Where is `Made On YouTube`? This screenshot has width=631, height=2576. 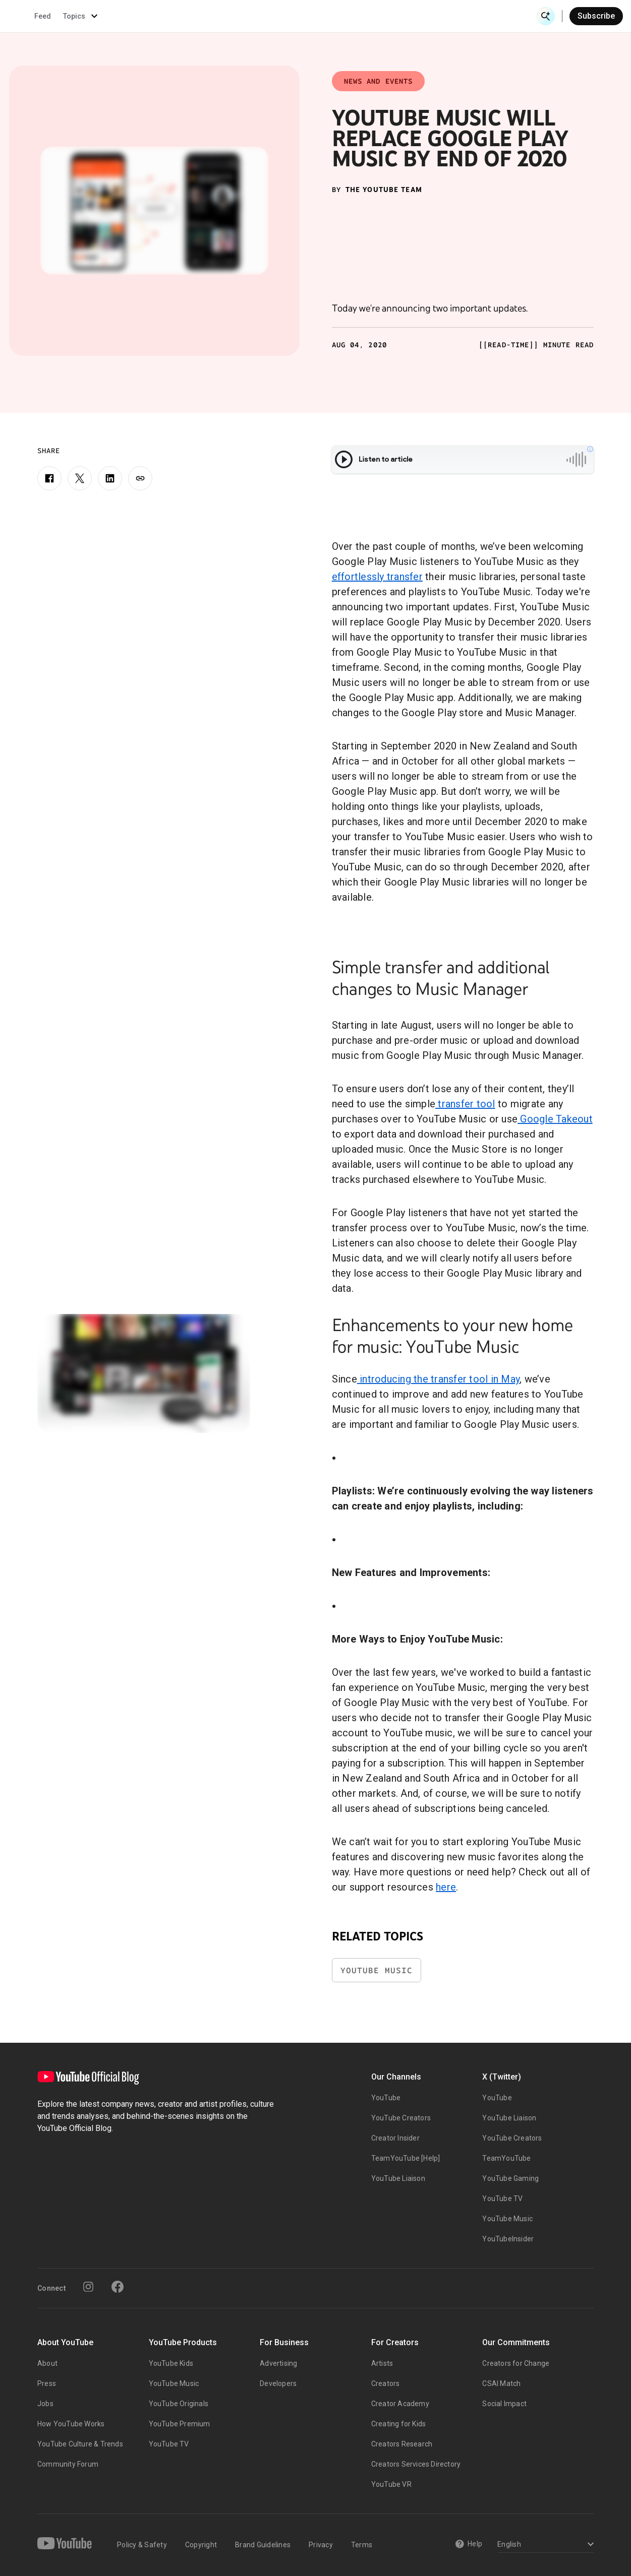
Made On YouTube is located at coordinates (411, 16).